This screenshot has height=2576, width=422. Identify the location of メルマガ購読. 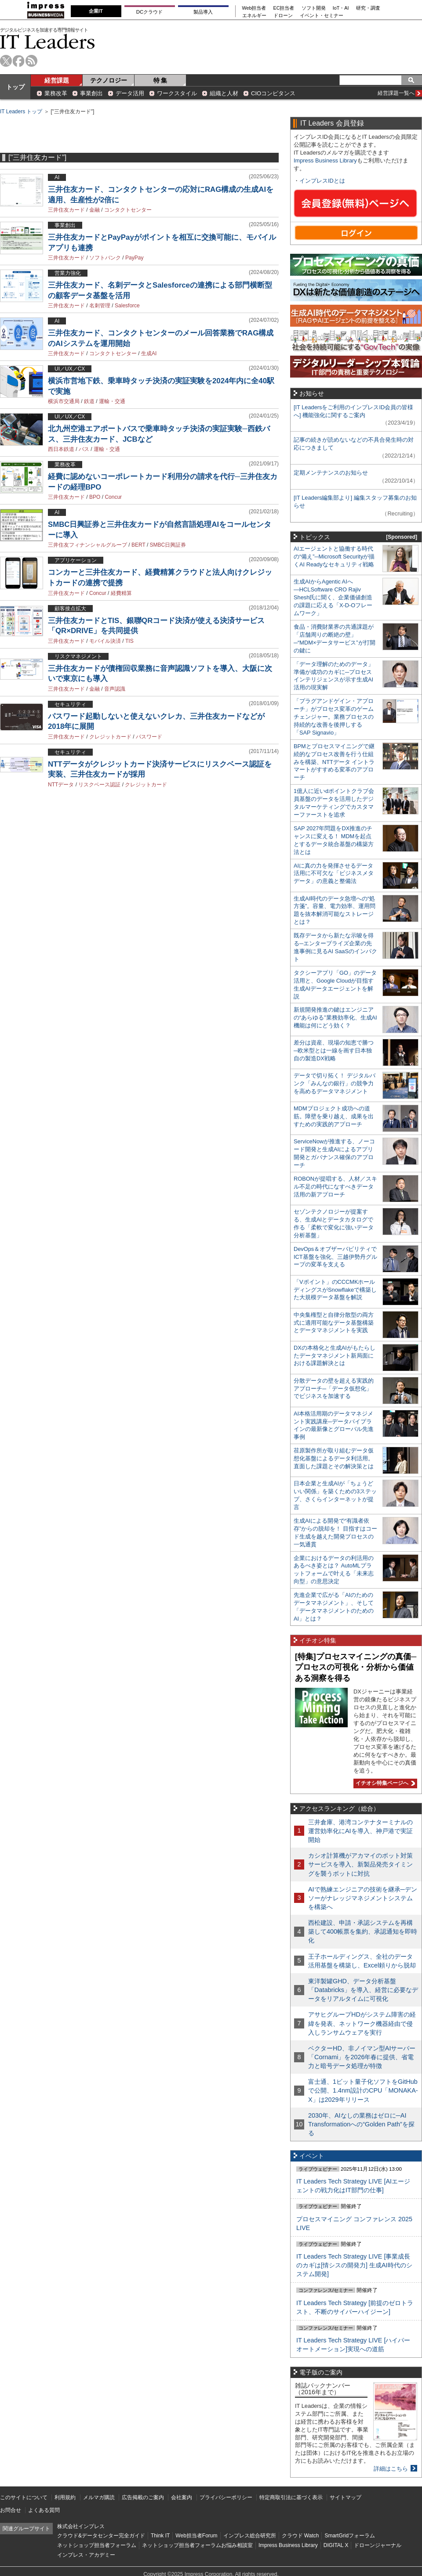
(99, 2497).